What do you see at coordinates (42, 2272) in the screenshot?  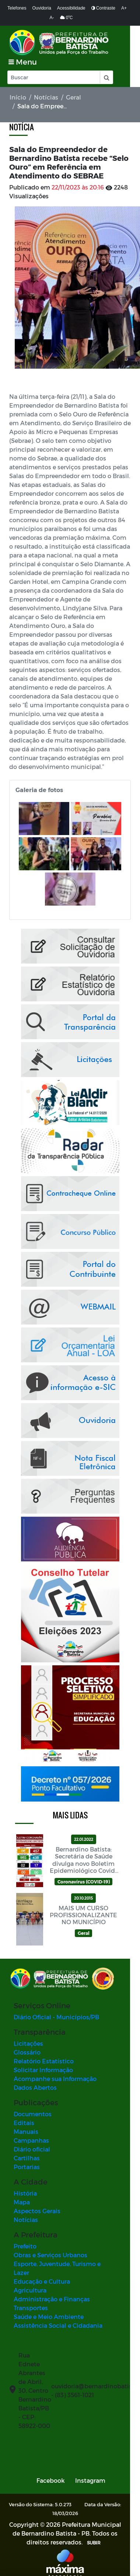 I see `Educação e Cultura` at bounding box center [42, 2272].